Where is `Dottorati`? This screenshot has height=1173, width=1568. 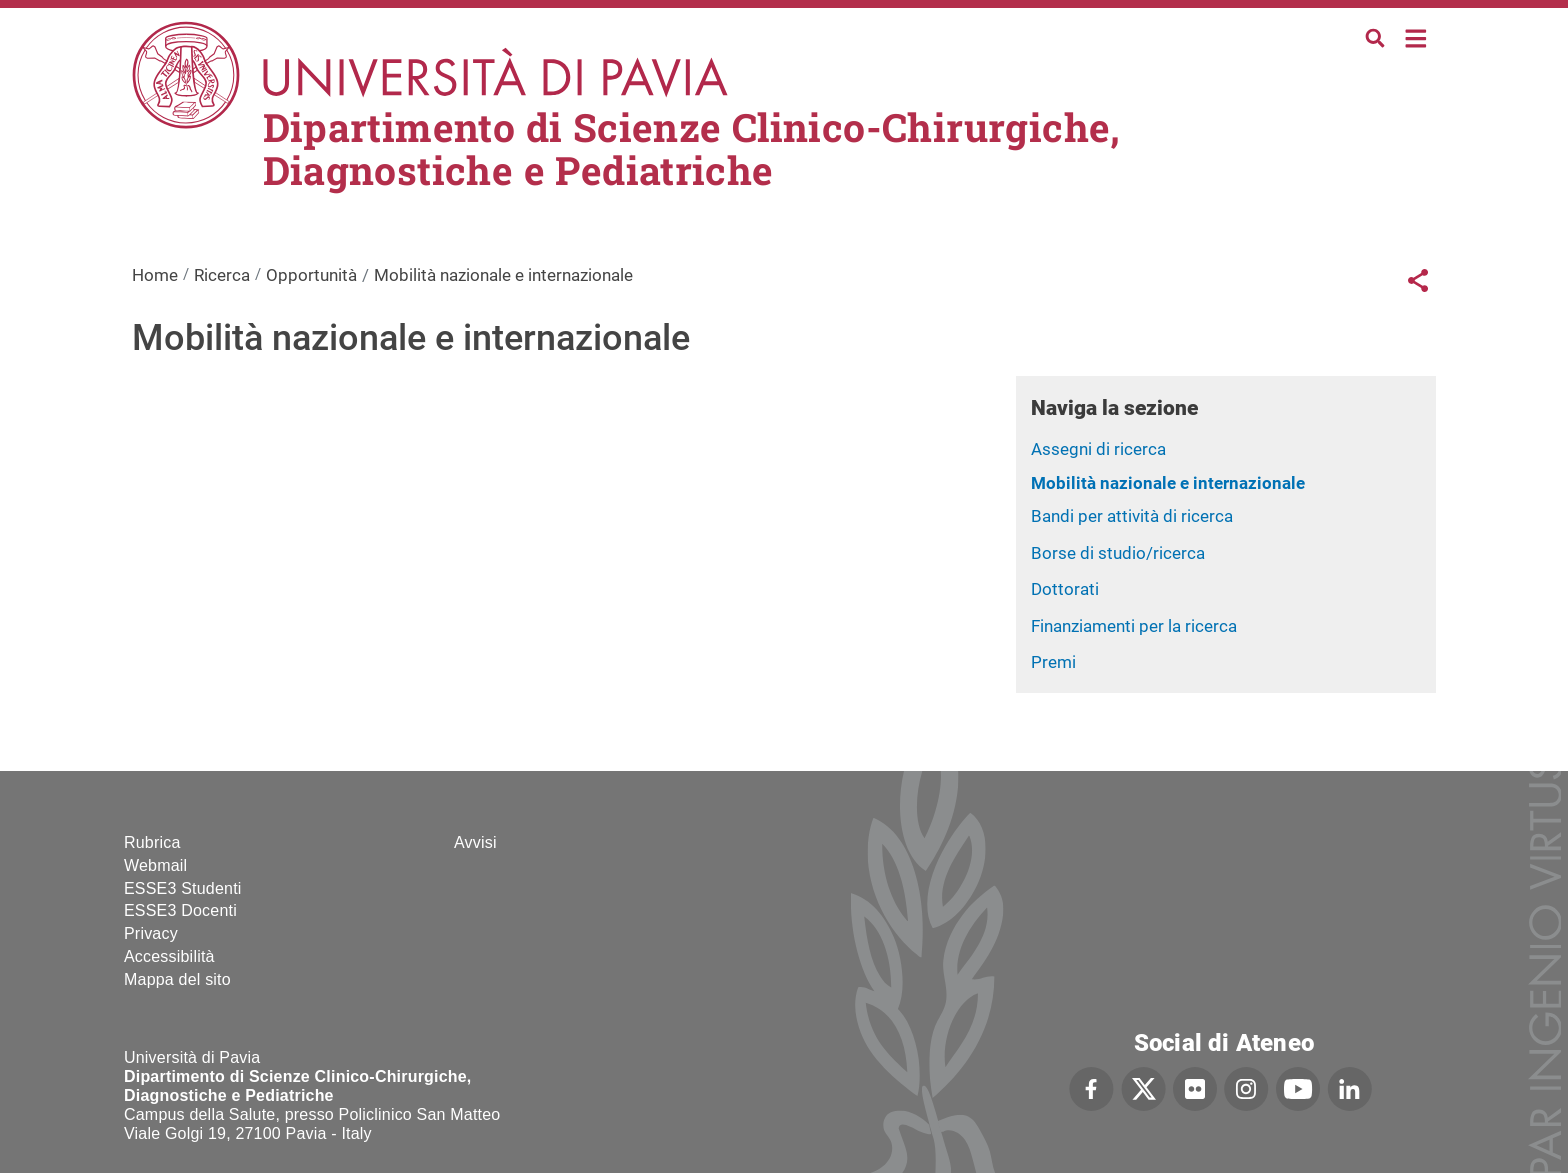
Dottorati is located at coordinates (1065, 589).